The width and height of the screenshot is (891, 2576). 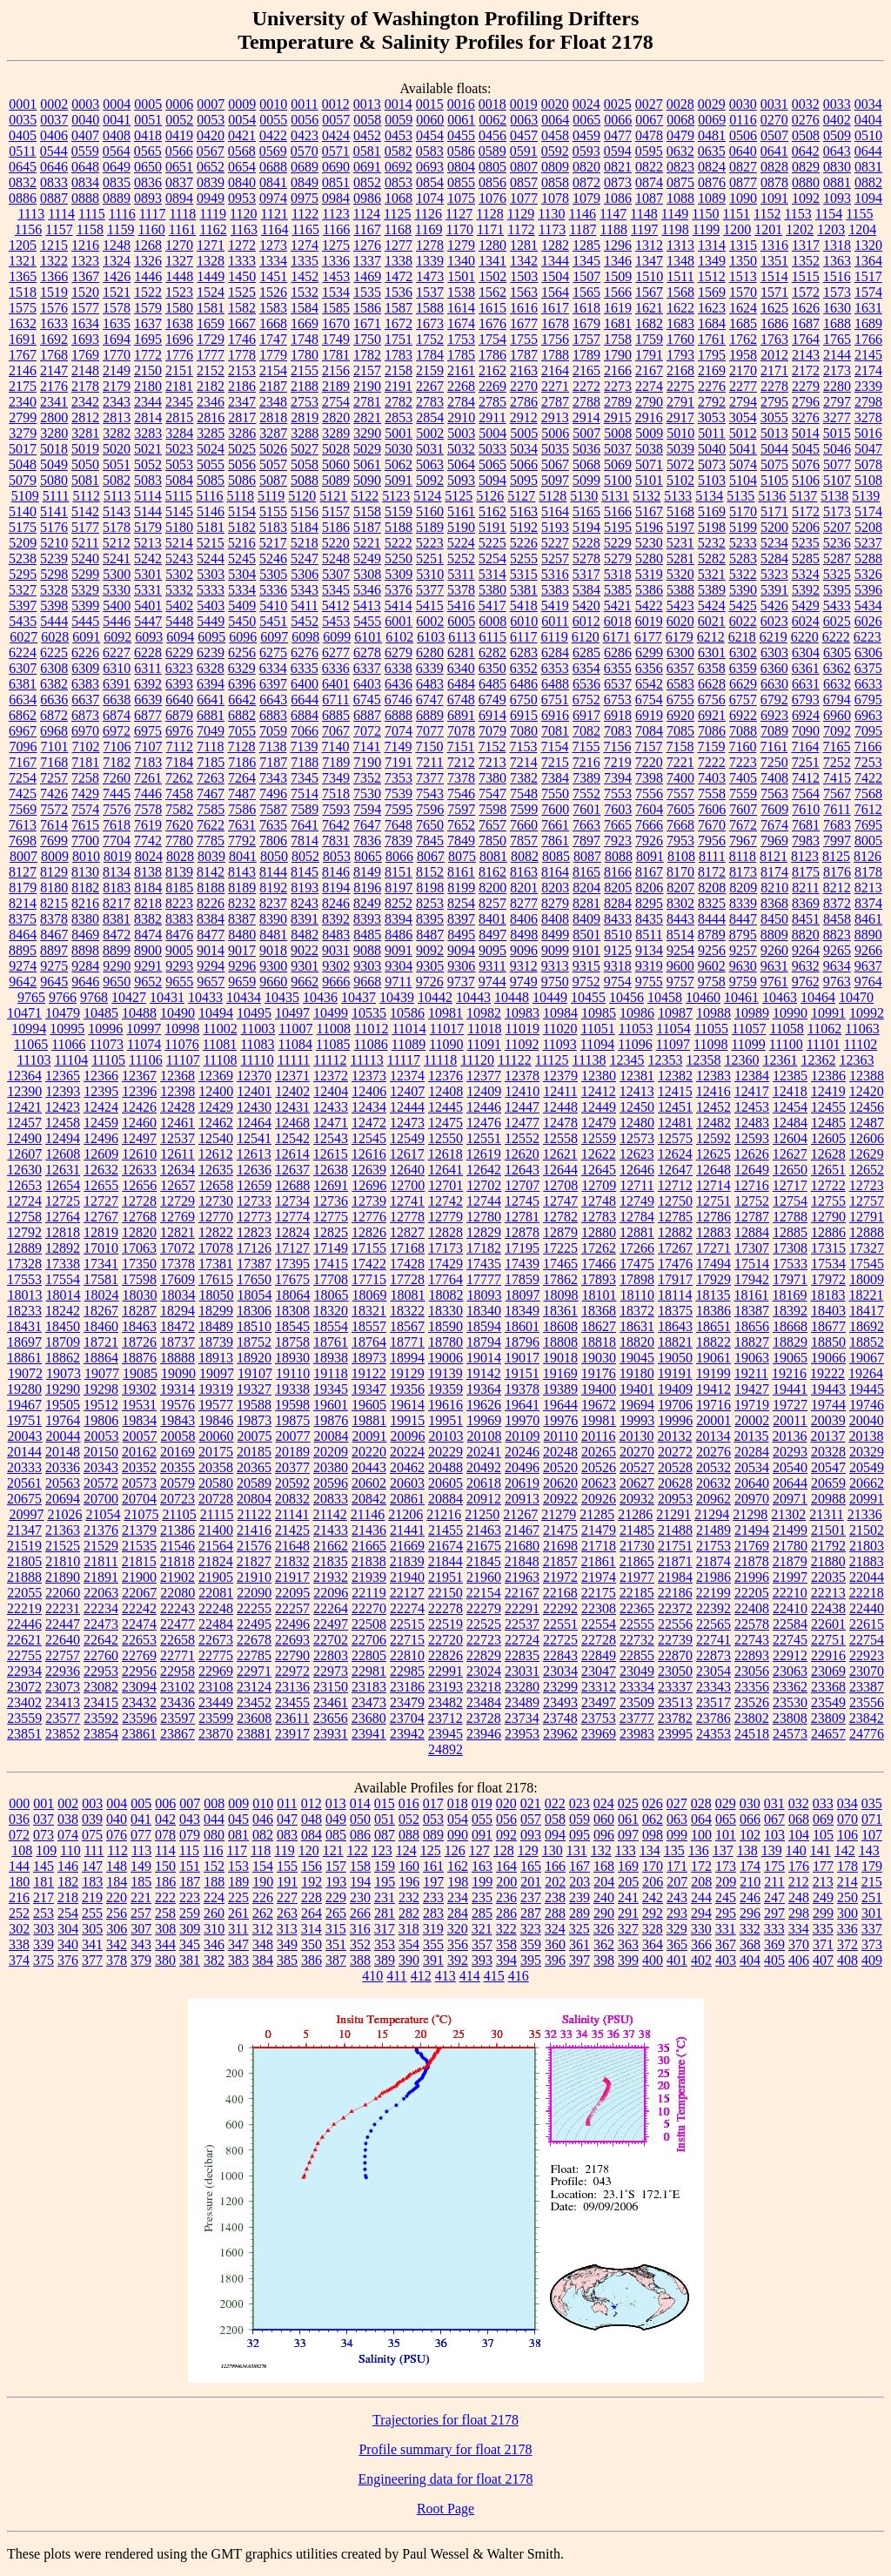 I want to click on 315, so click(x=335, y=1928).